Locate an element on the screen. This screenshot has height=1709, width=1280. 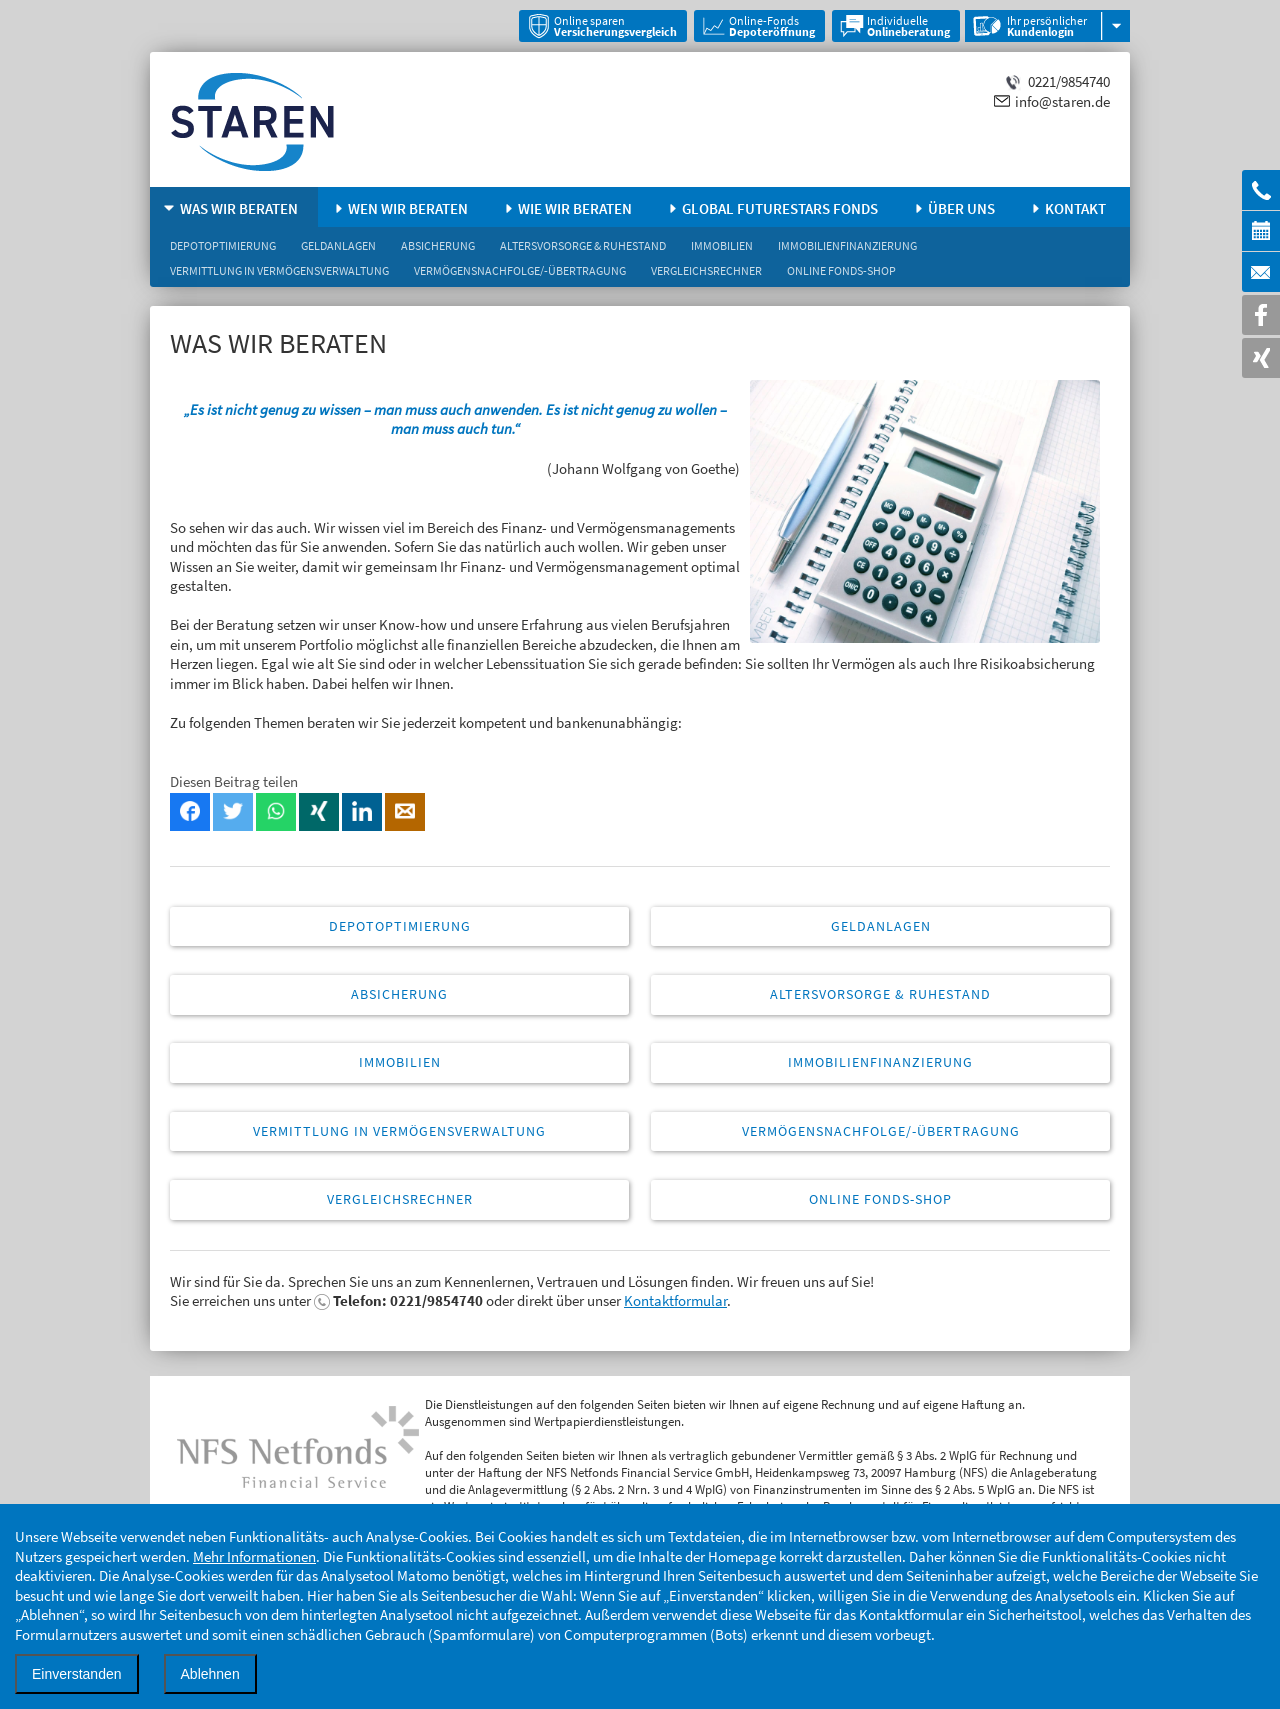
Mehr Informationen is located at coordinates (254, 1556).